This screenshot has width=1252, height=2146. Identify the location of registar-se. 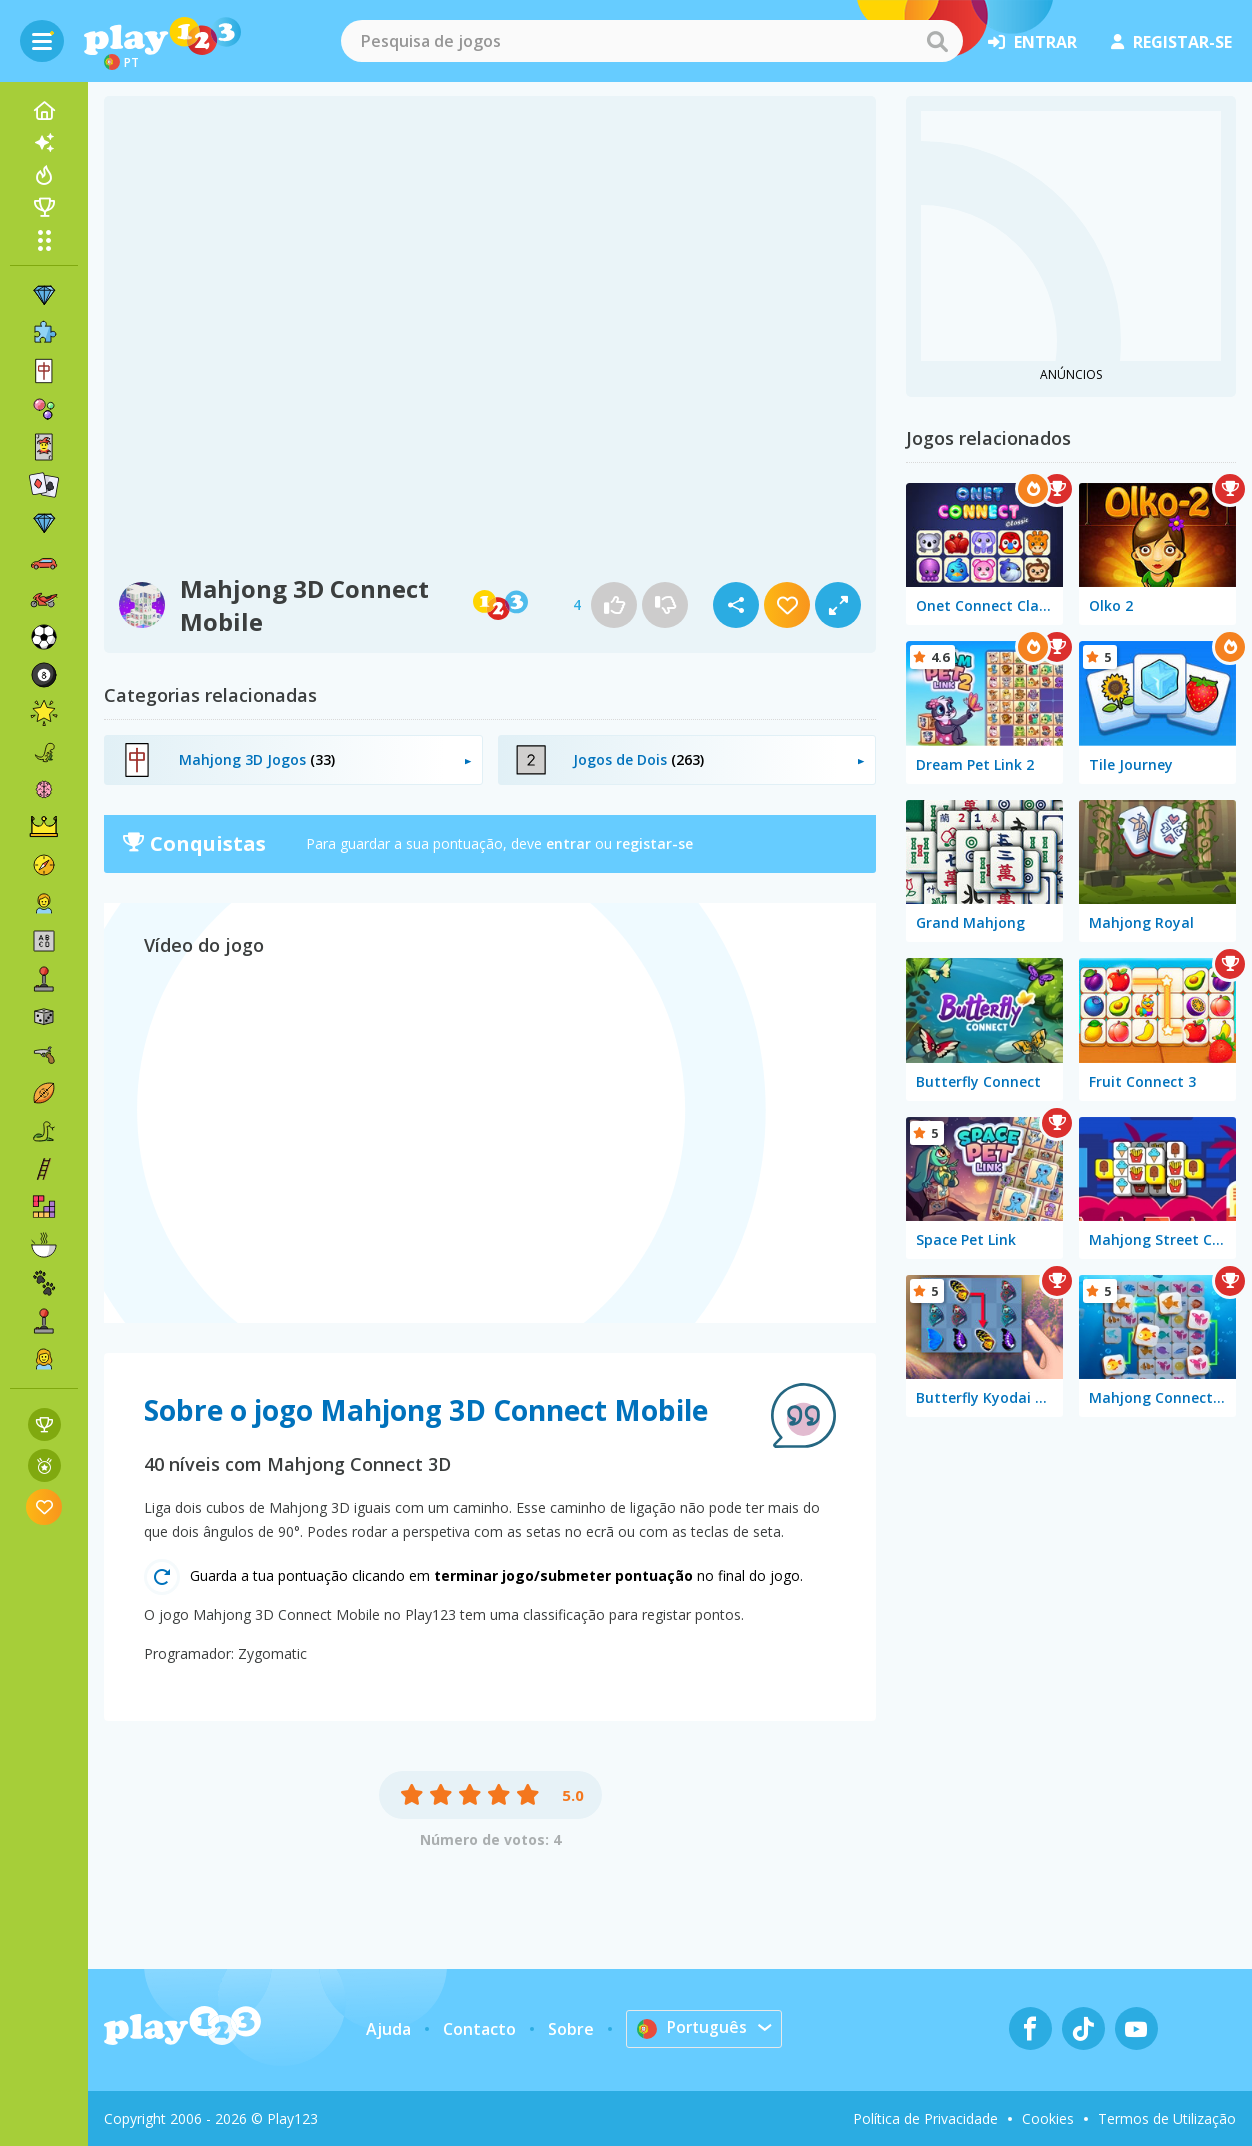
(1171, 42).